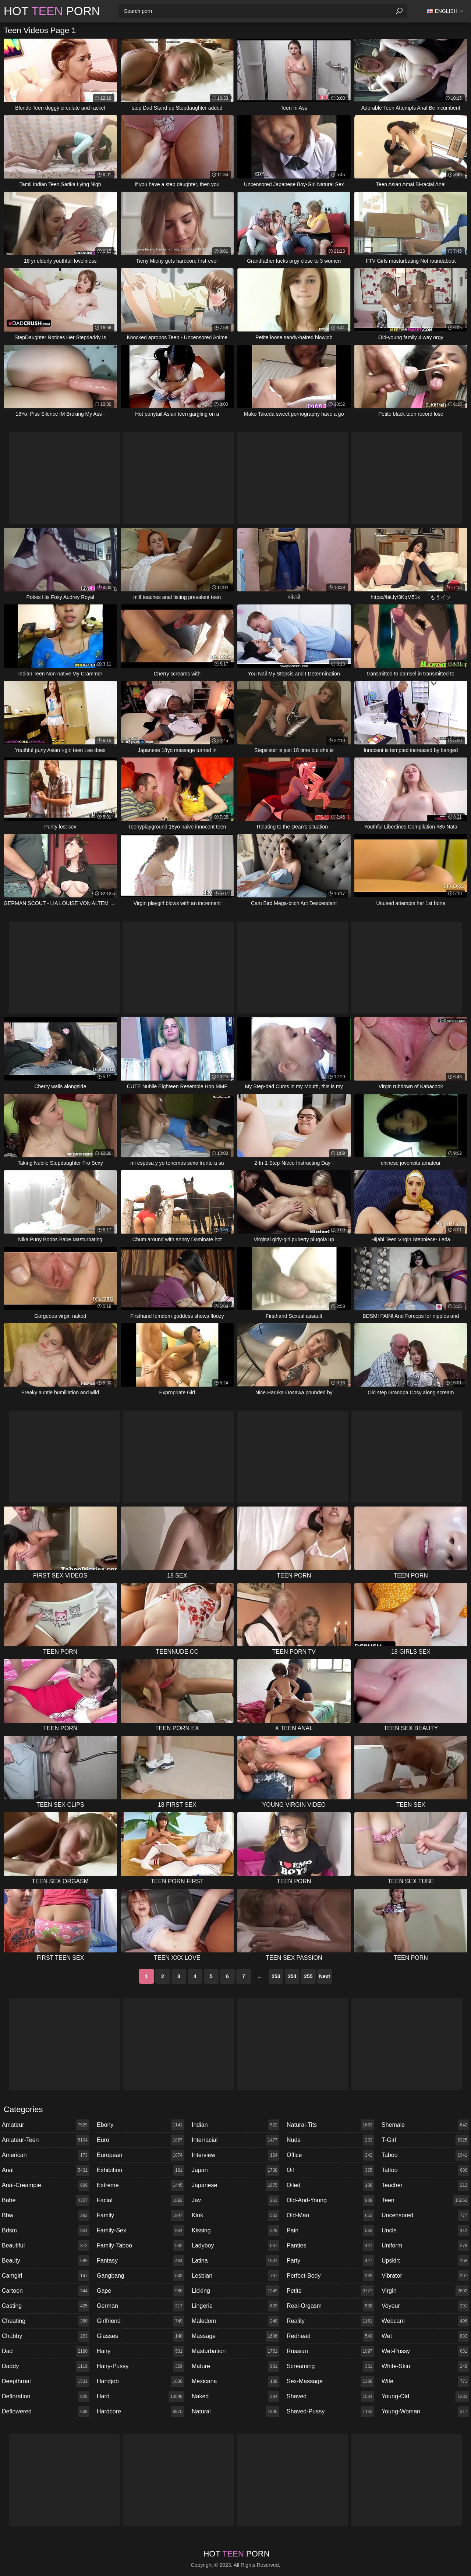 This screenshot has height=2576, width=471. Describe the element at coordinates (235, 2396) in the screenshot. I see `naked` at that location.